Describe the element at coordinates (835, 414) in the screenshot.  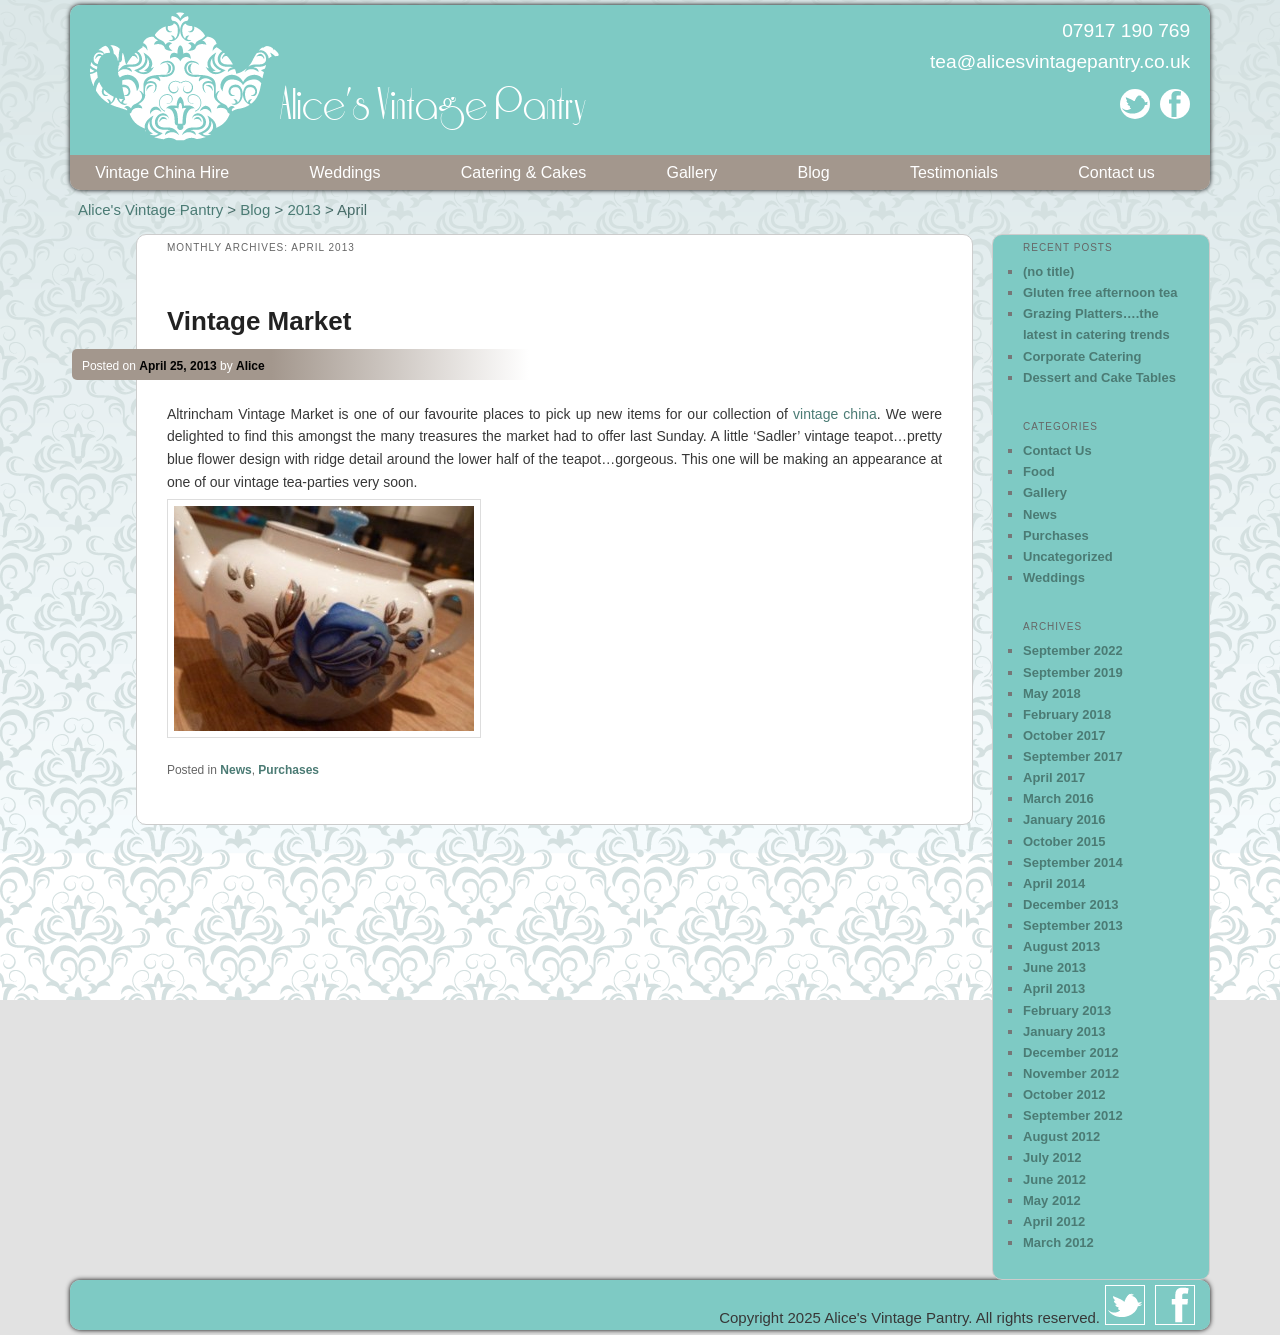
I see `vintage china` at that location.